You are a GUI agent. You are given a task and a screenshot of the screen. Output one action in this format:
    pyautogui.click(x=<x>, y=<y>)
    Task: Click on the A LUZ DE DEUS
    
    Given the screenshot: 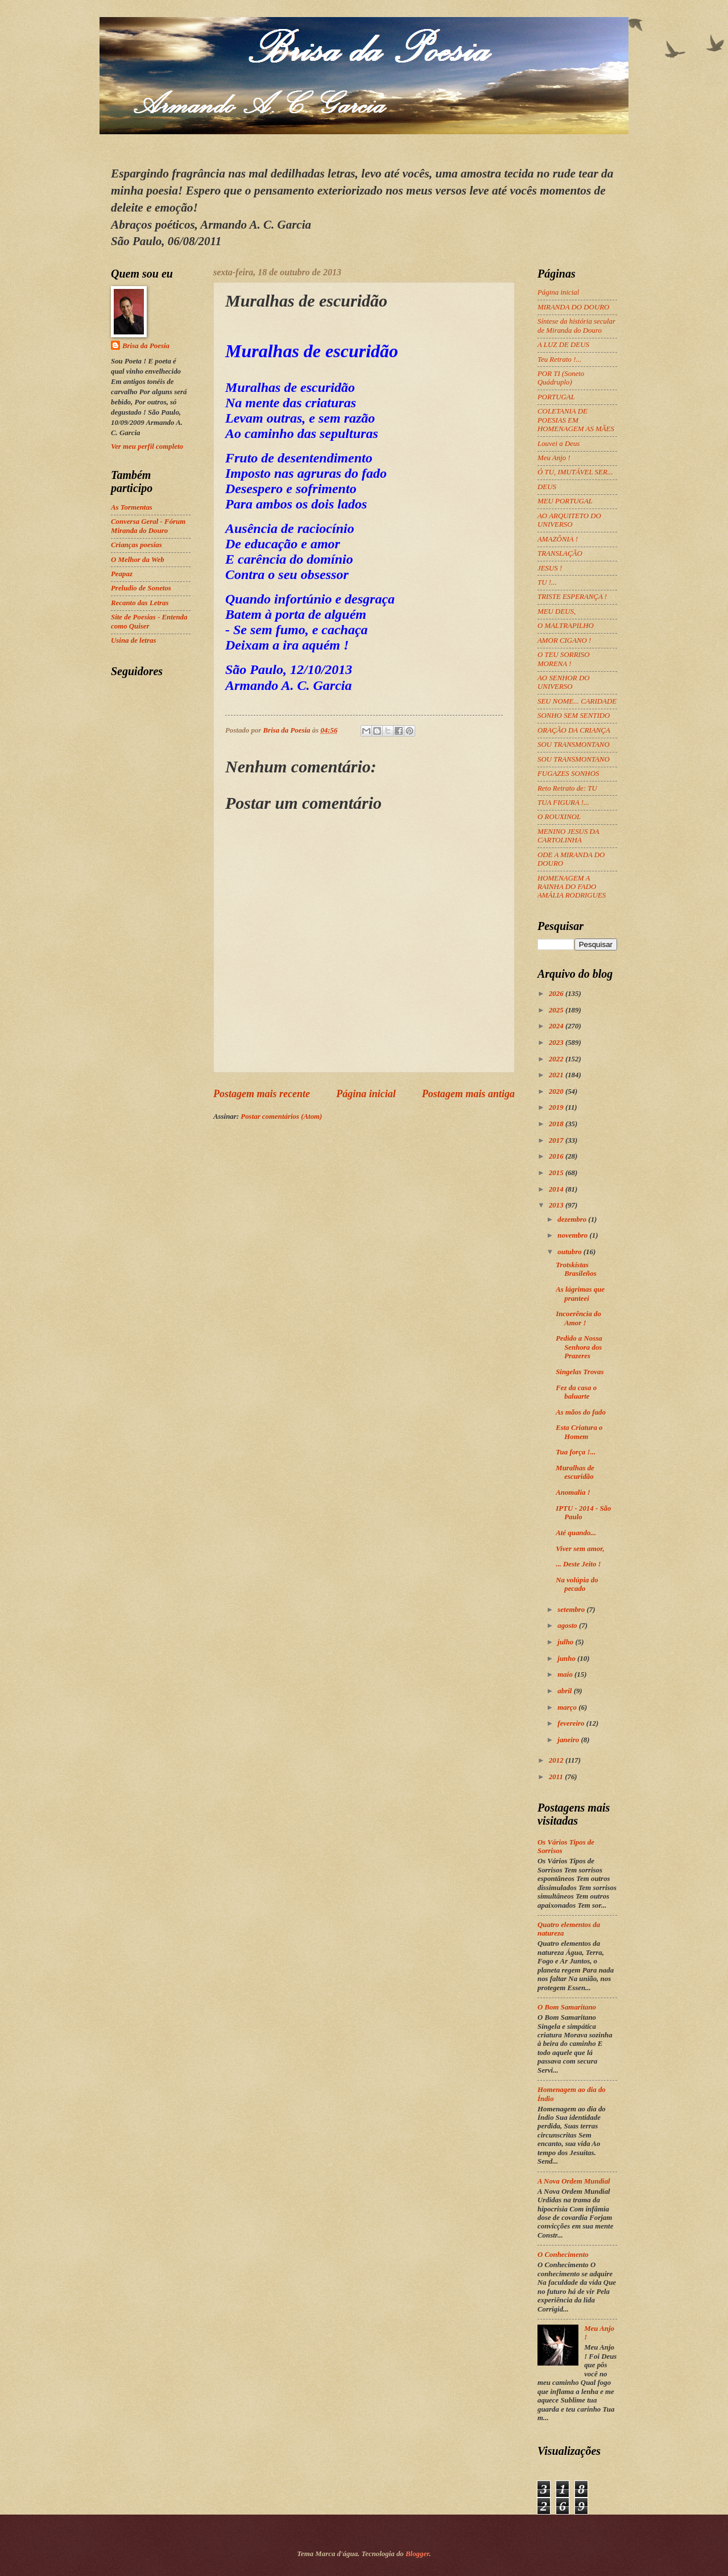 What is the action you would take?
    pyautogui.click(x=563, y=345)
    